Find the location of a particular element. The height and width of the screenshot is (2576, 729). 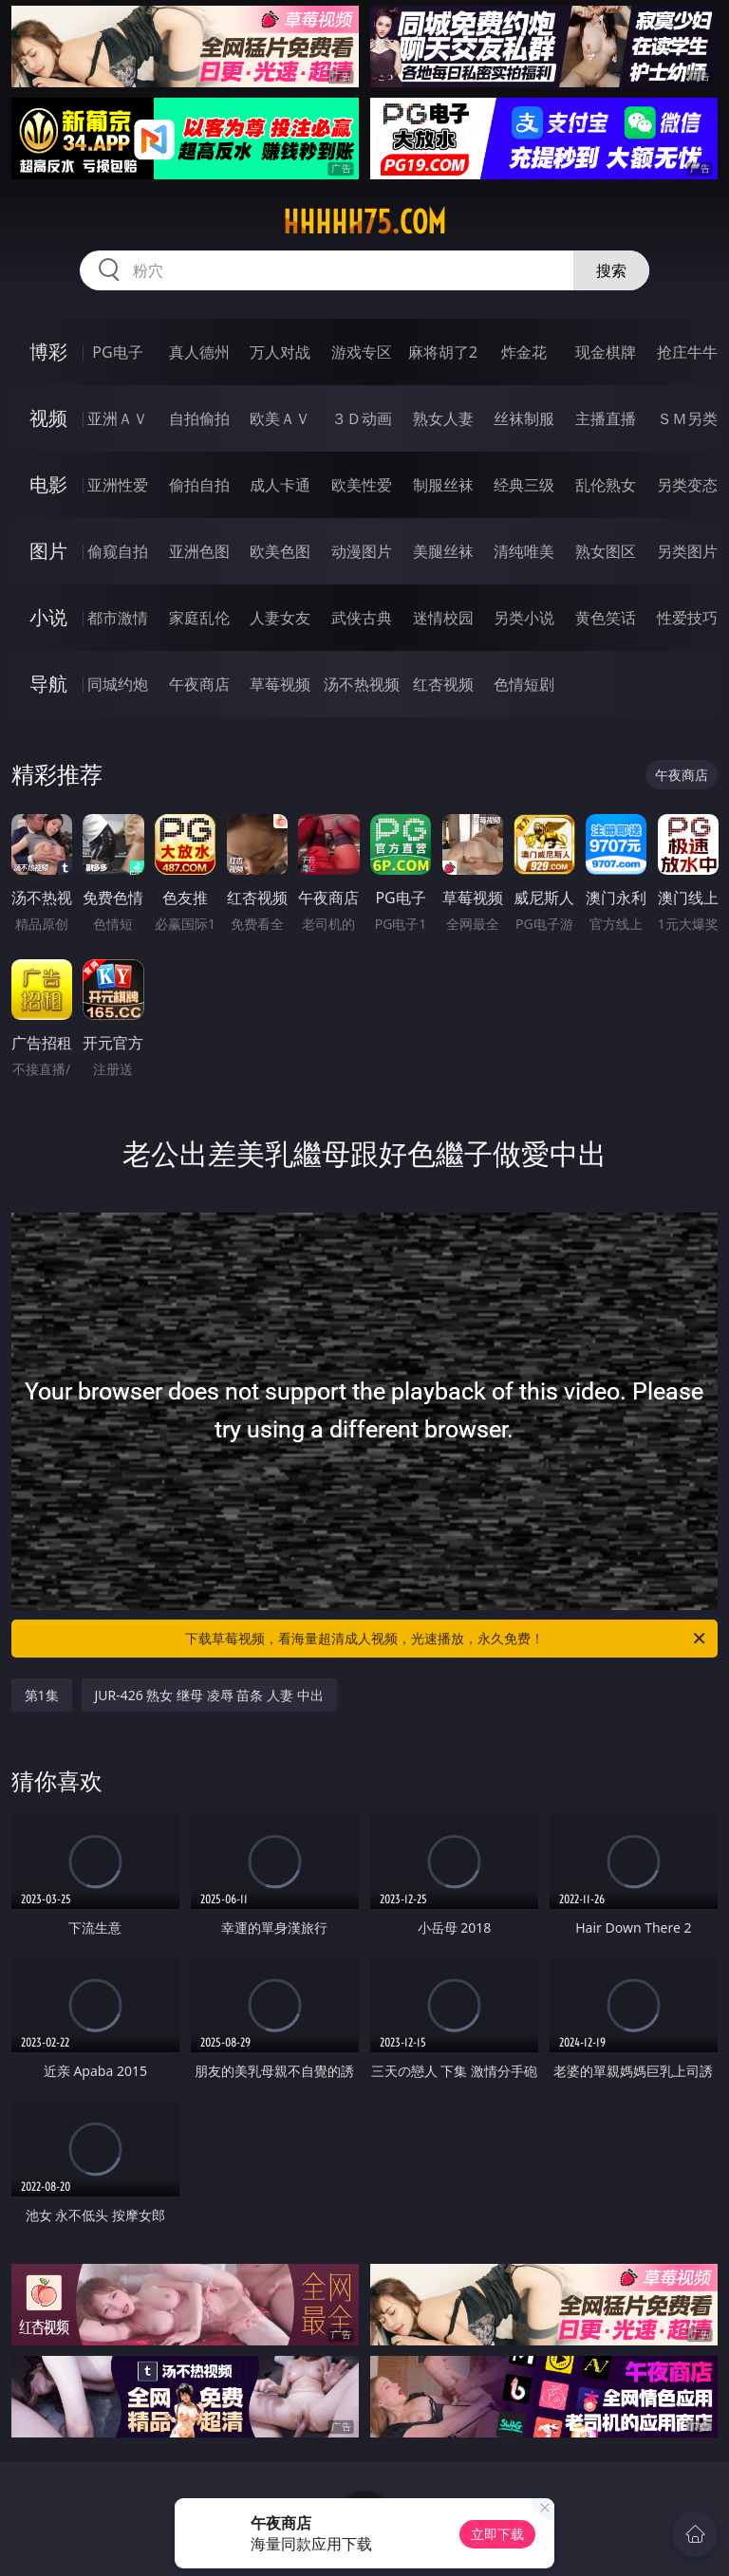

欧美ＡＶ is located at coordinates (280, 418).